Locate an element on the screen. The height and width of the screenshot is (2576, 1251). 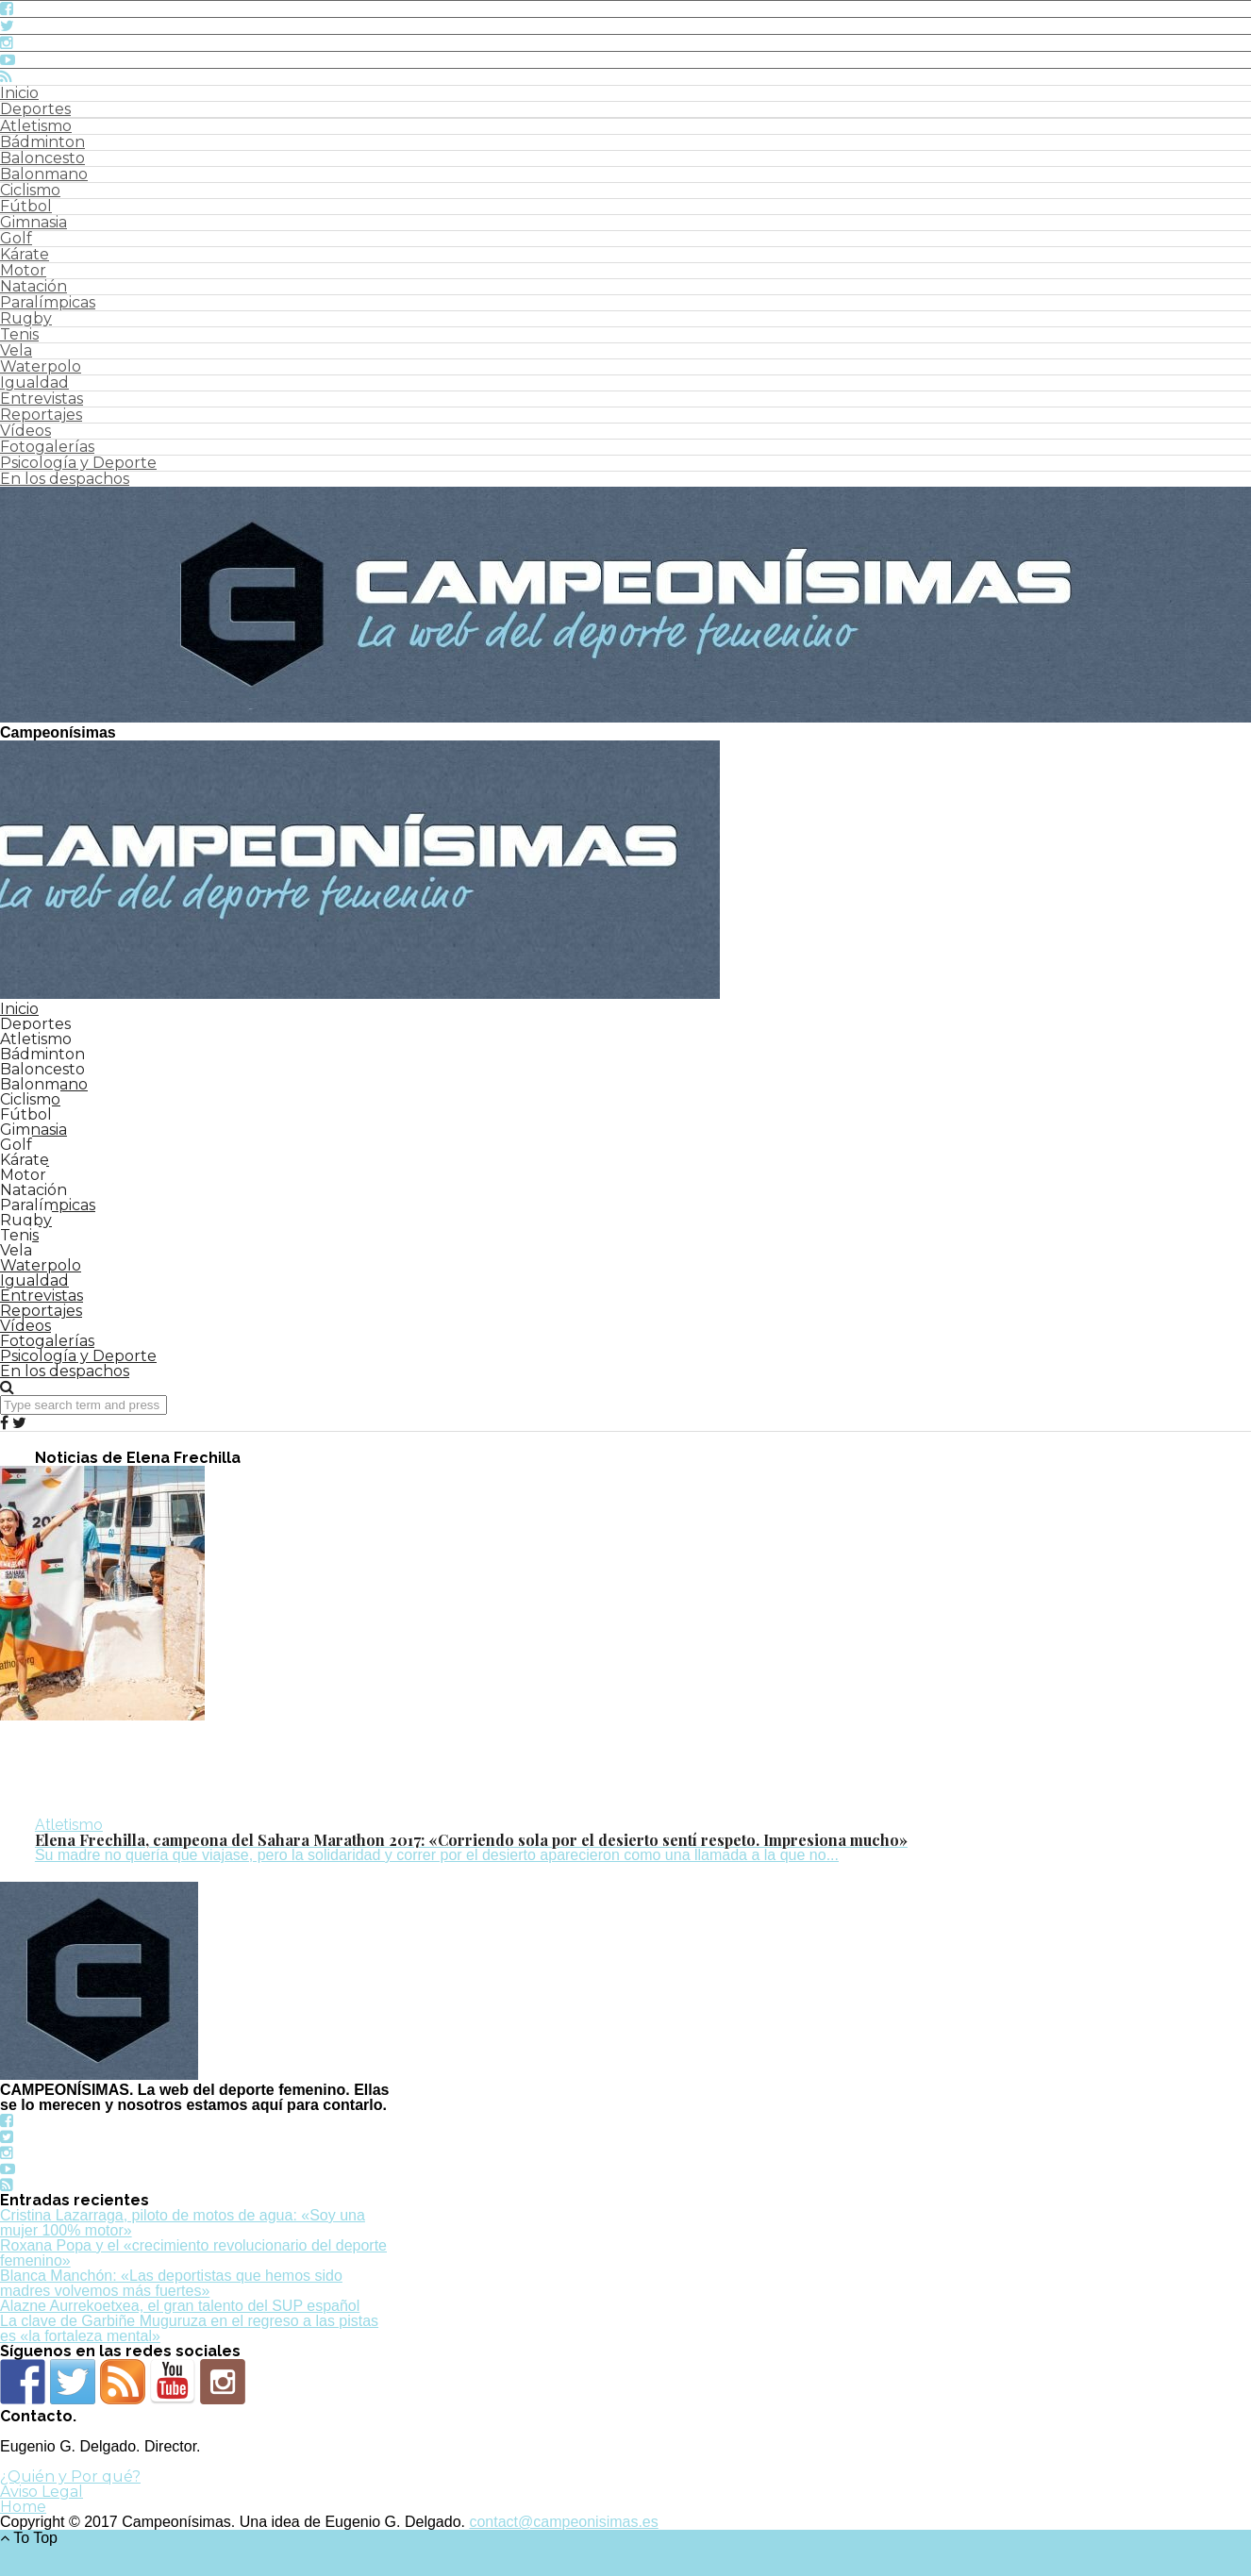
En los despachos is located at coordinates (64, 479).